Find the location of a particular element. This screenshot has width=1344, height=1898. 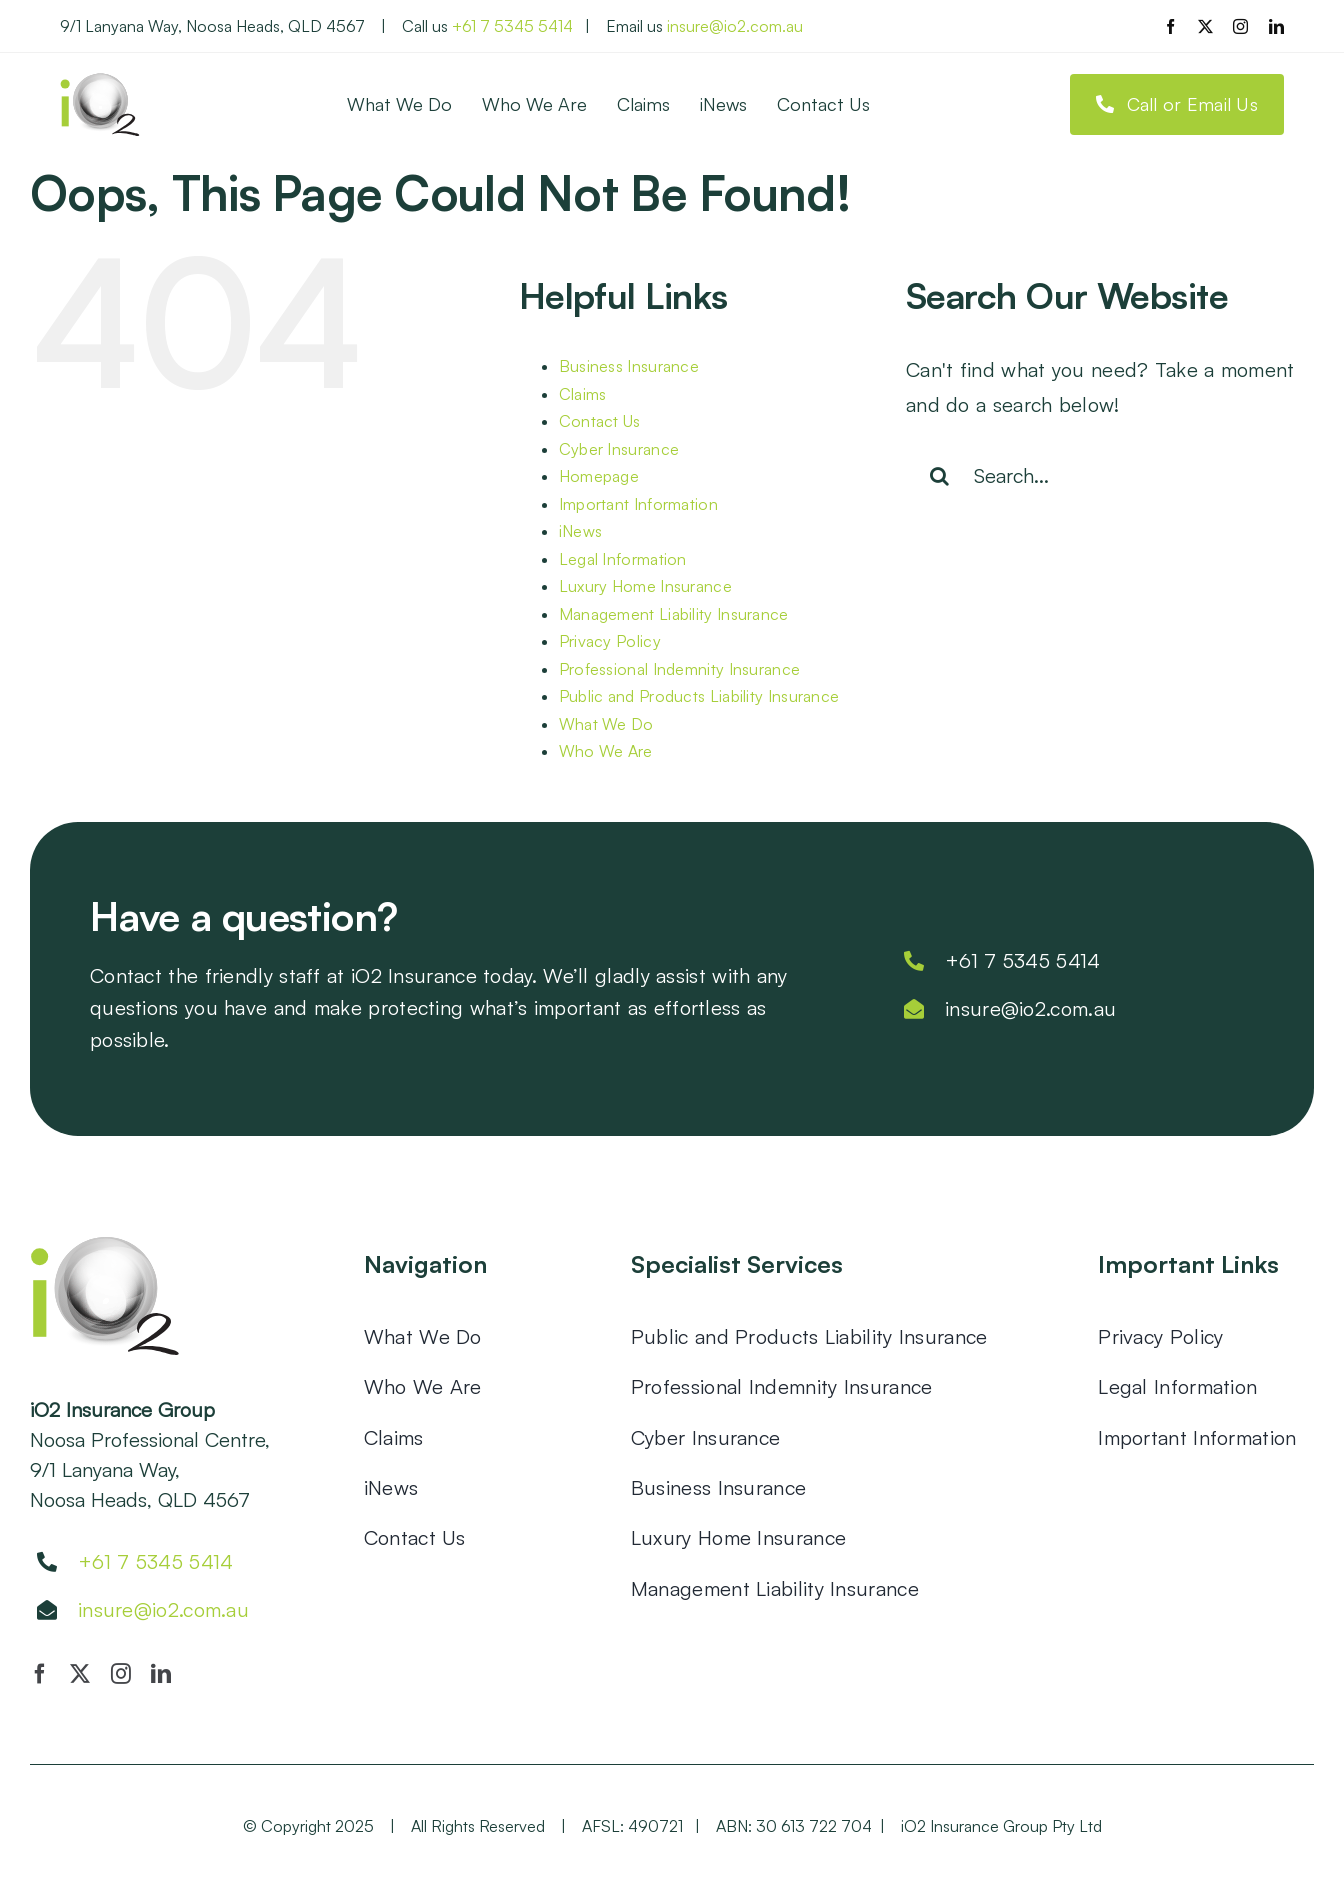

[facebook] is located at coordinates (1170, 26).